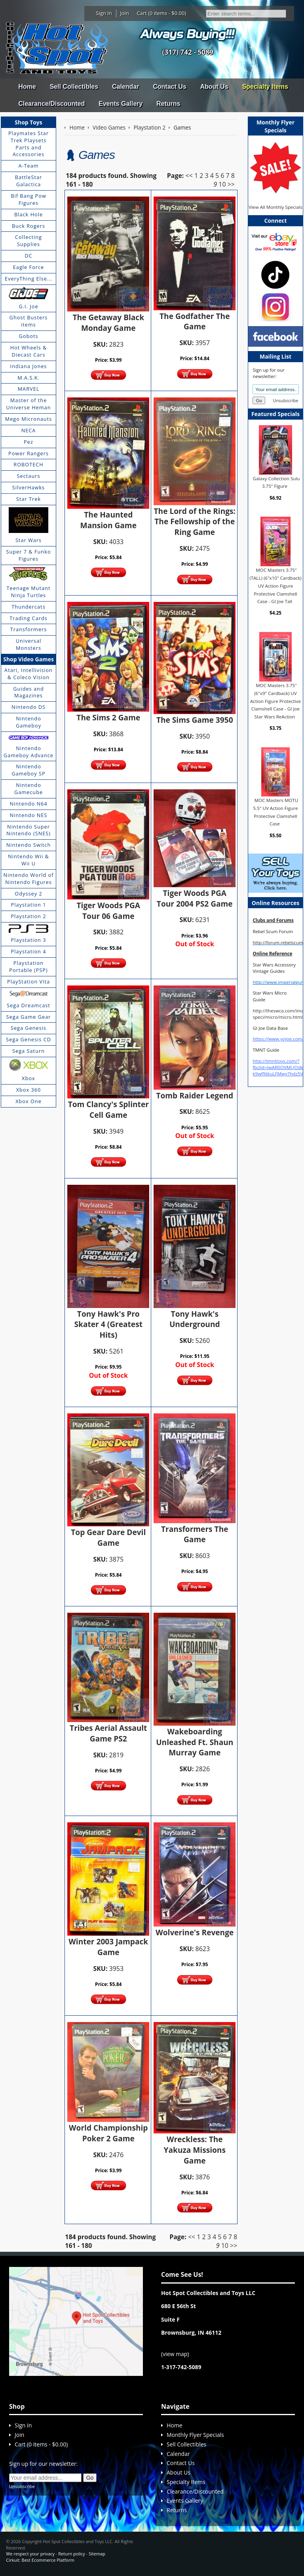 This screenshot has width=304, height=2576. Describe the element at coordinates (28, 225) in the screenshot. I see `Buck Rogers` at that location.